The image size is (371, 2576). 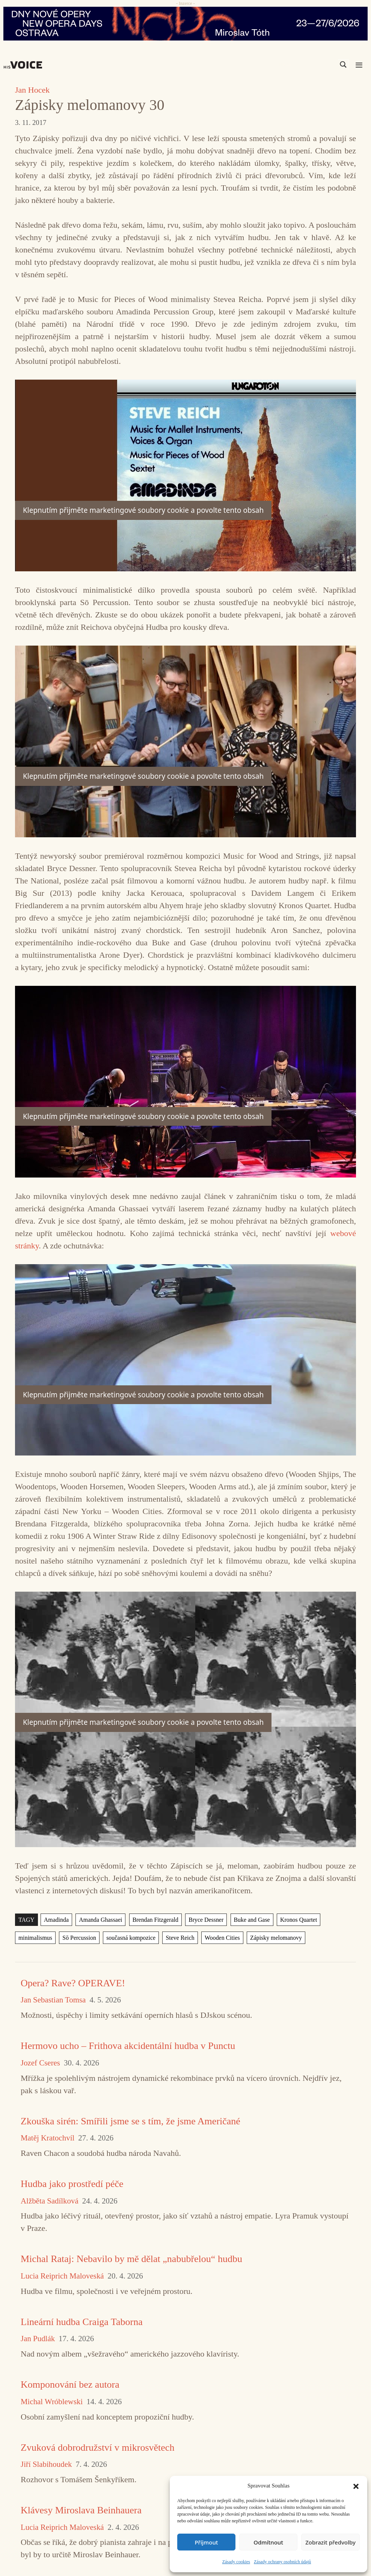 What do you see at coordinates (236, 2561) in the screenshot?
I see `Zásady cookies` at bounding box center [236, 2561].